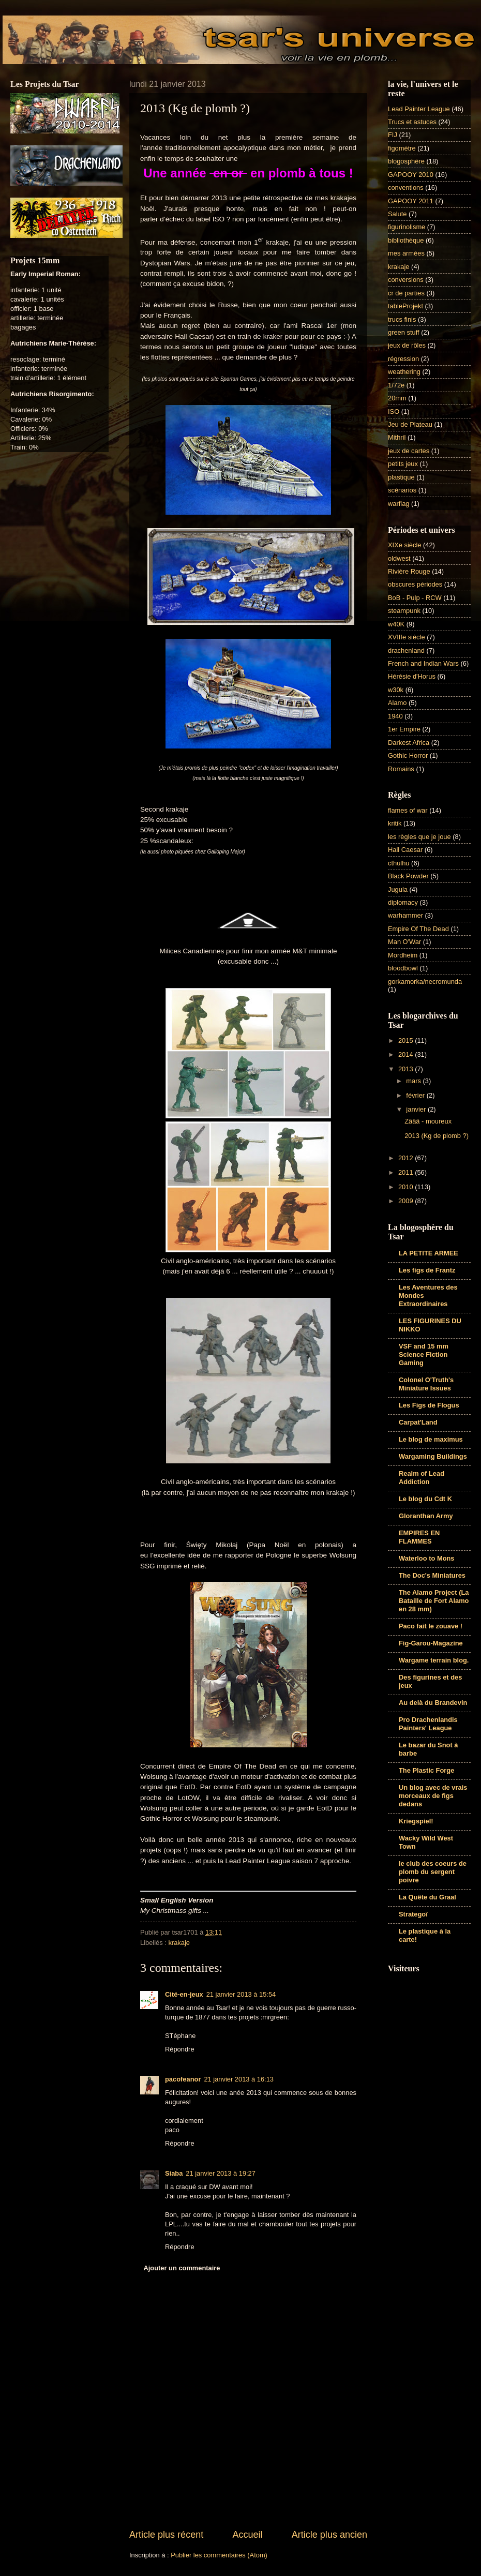 Image resolution: width=481 pixels, height=2576 pixels. I want to click on La Quête du Graal, so click(427, 1897).